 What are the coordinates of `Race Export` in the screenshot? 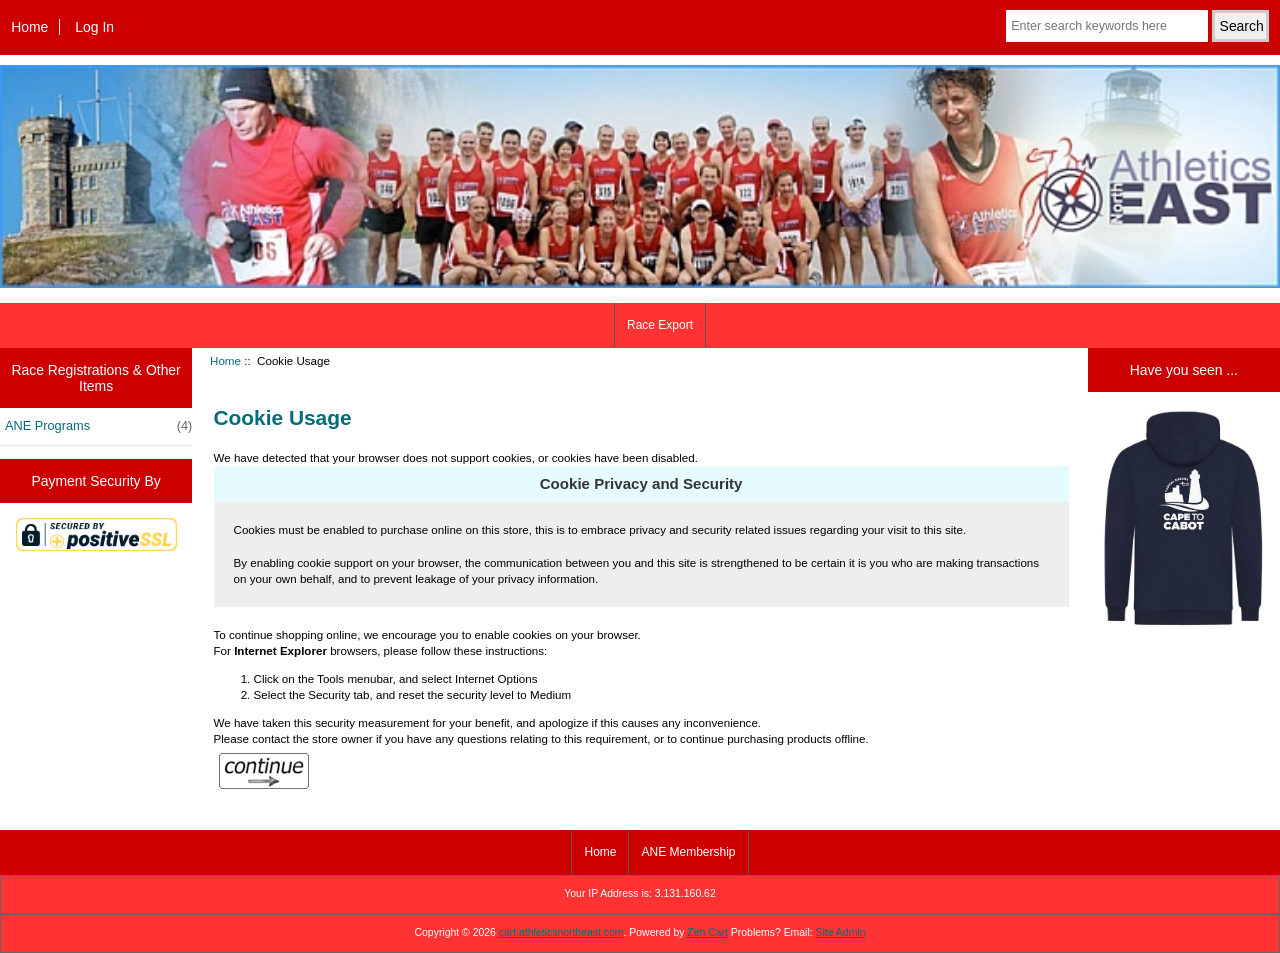 It's located at (660, 325).